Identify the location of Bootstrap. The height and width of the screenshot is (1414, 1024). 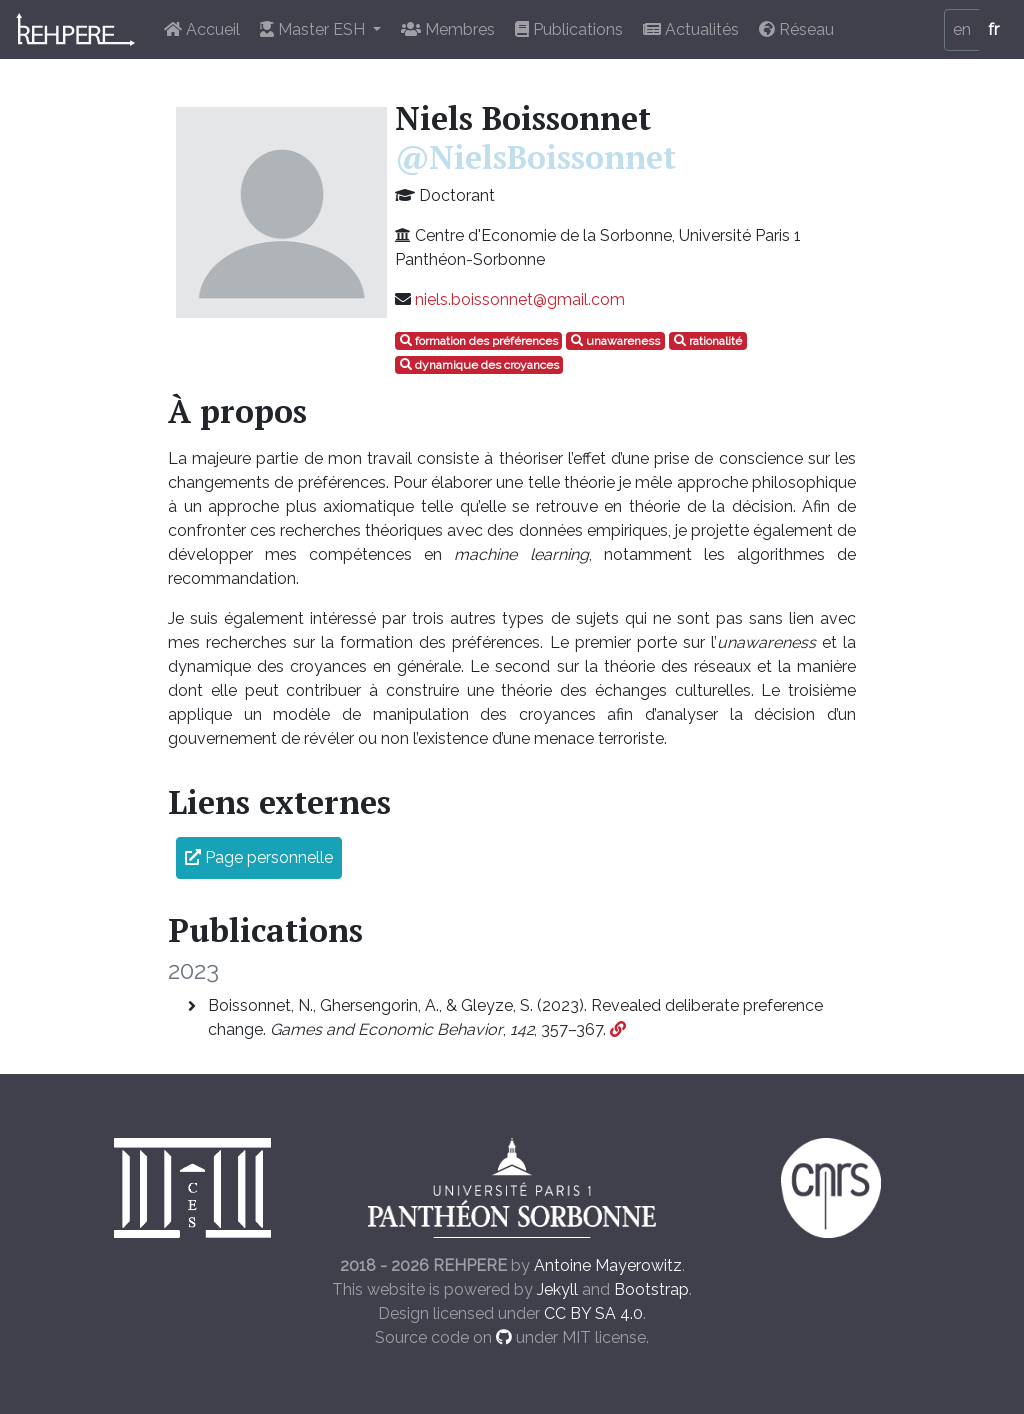
(651, 1289).